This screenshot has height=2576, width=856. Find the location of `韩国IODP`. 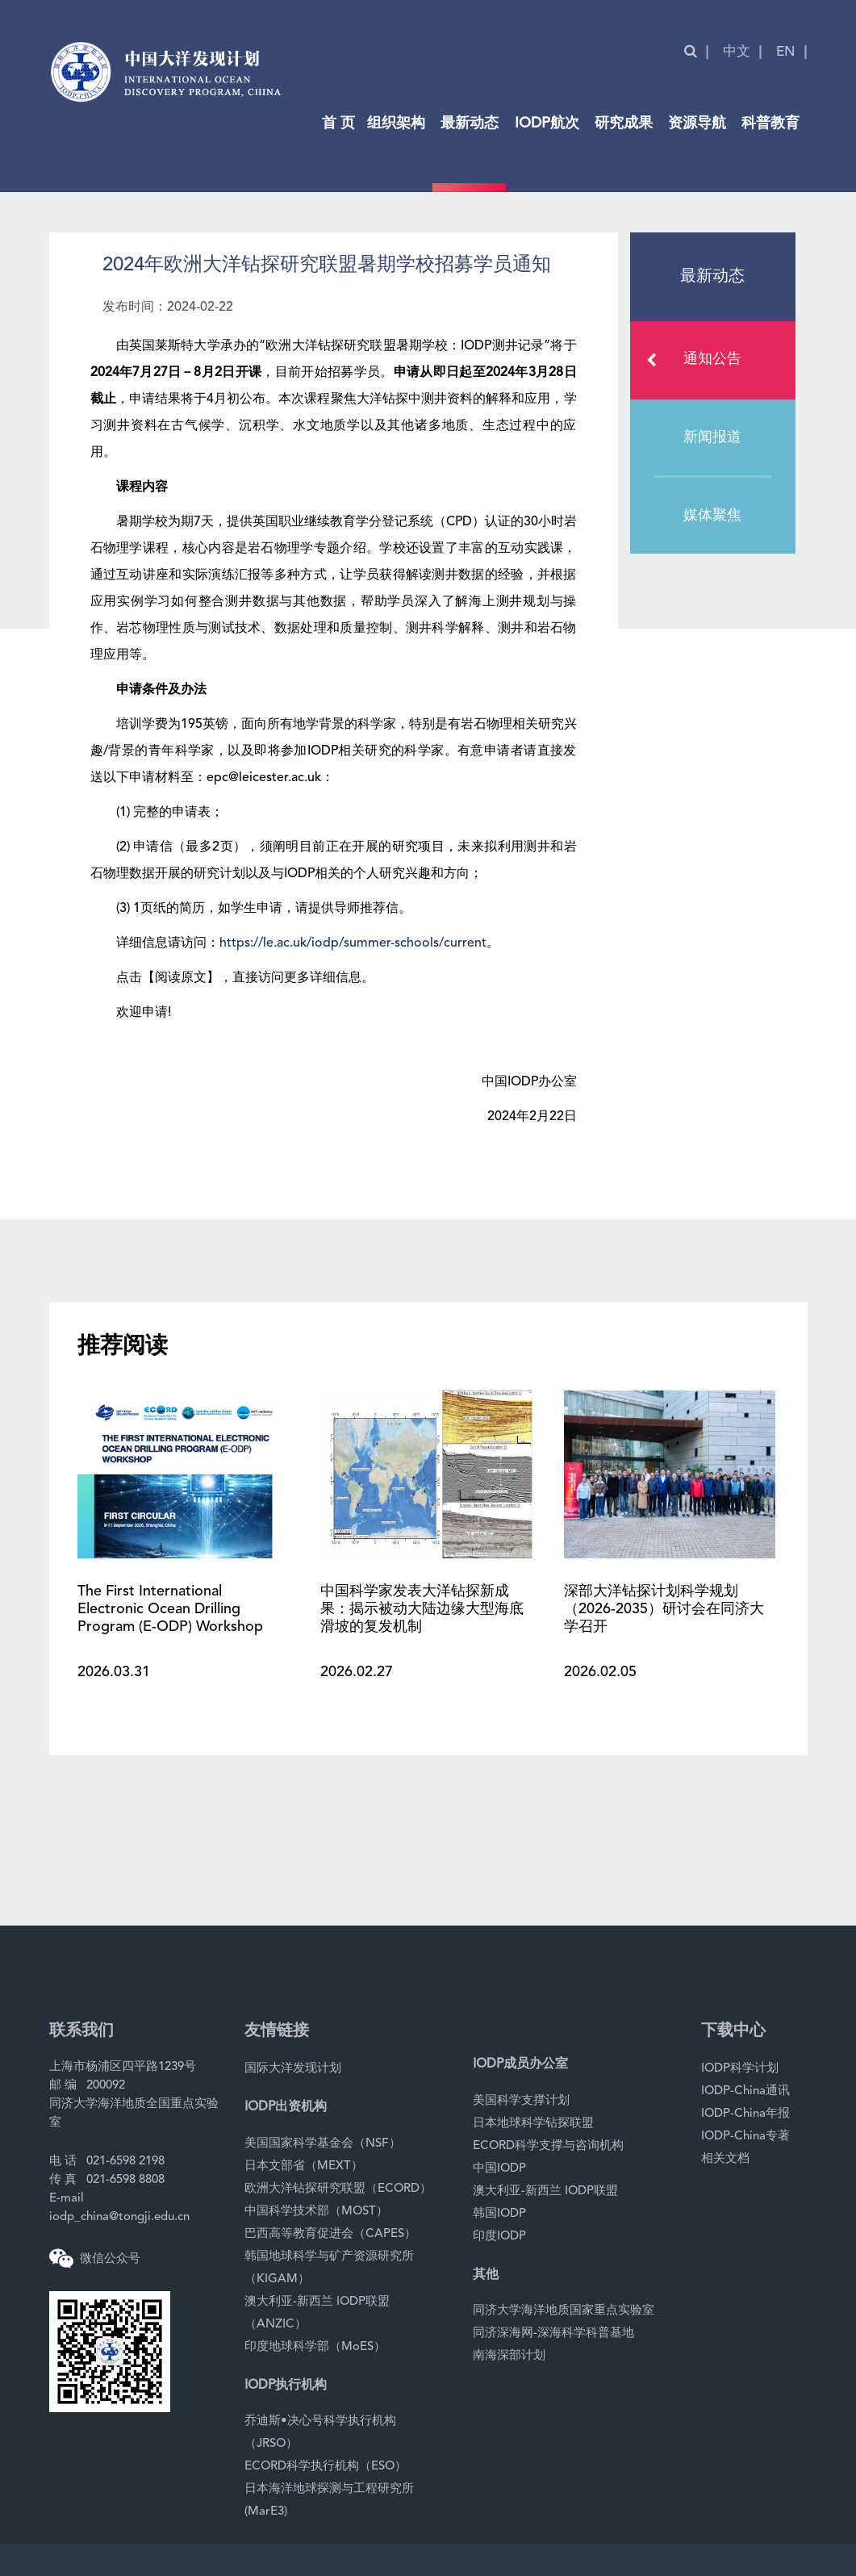

韩国IODP is located at coordinates (499, 2214).